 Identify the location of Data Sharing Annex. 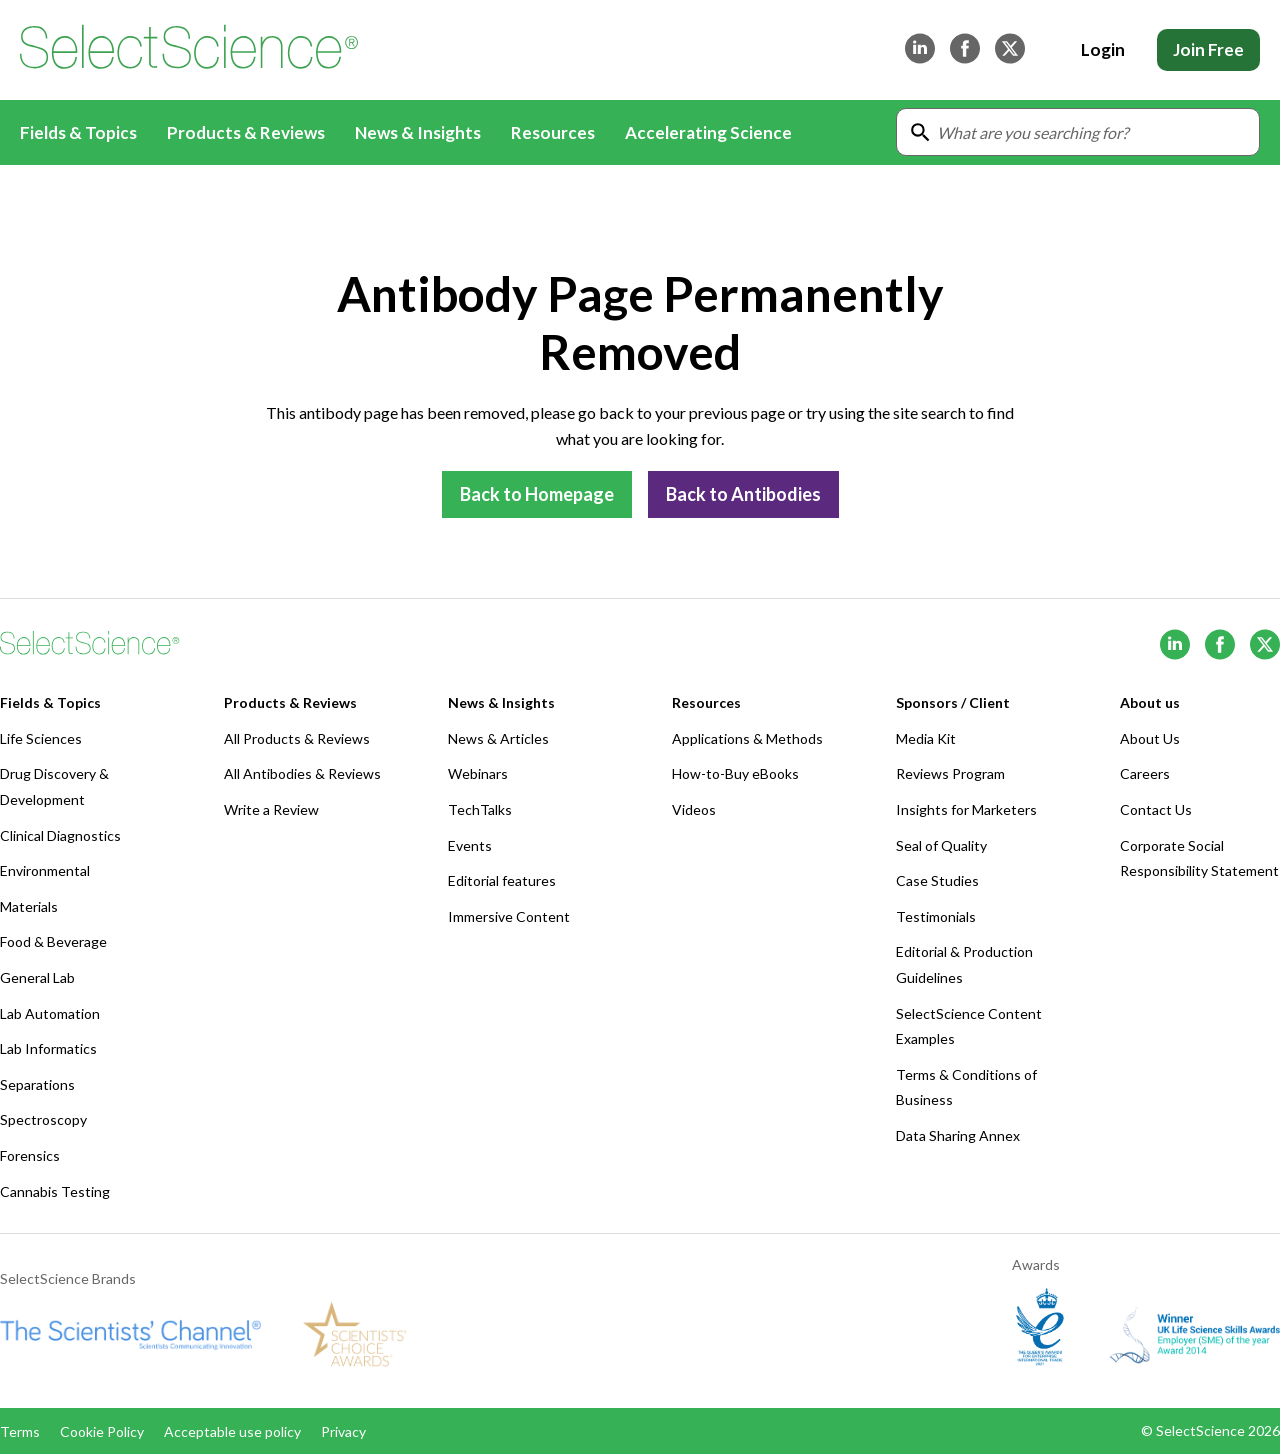
(958, 1135).